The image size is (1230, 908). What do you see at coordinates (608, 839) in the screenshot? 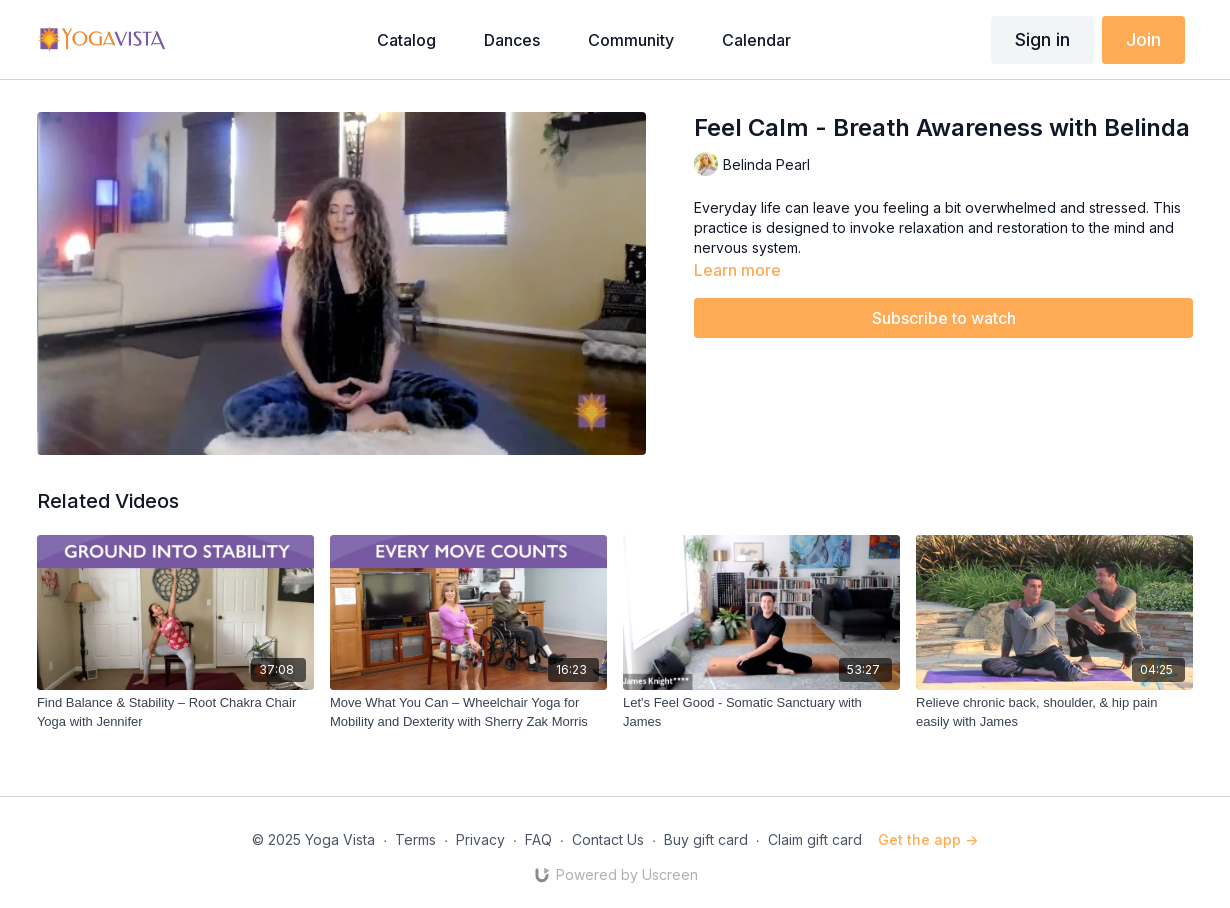
I see `Contact Us` at bounding box center [608, 839].